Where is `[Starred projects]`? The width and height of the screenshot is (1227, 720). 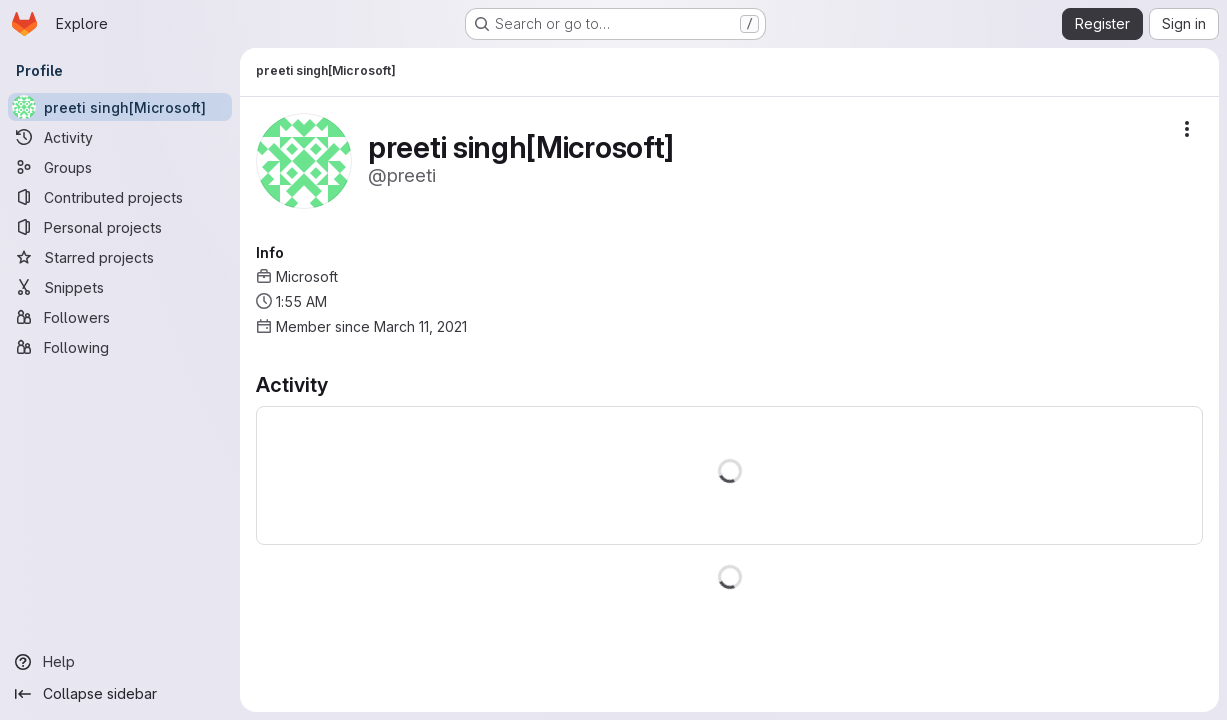 [Starred projects] is located at coordinates (120, 257).